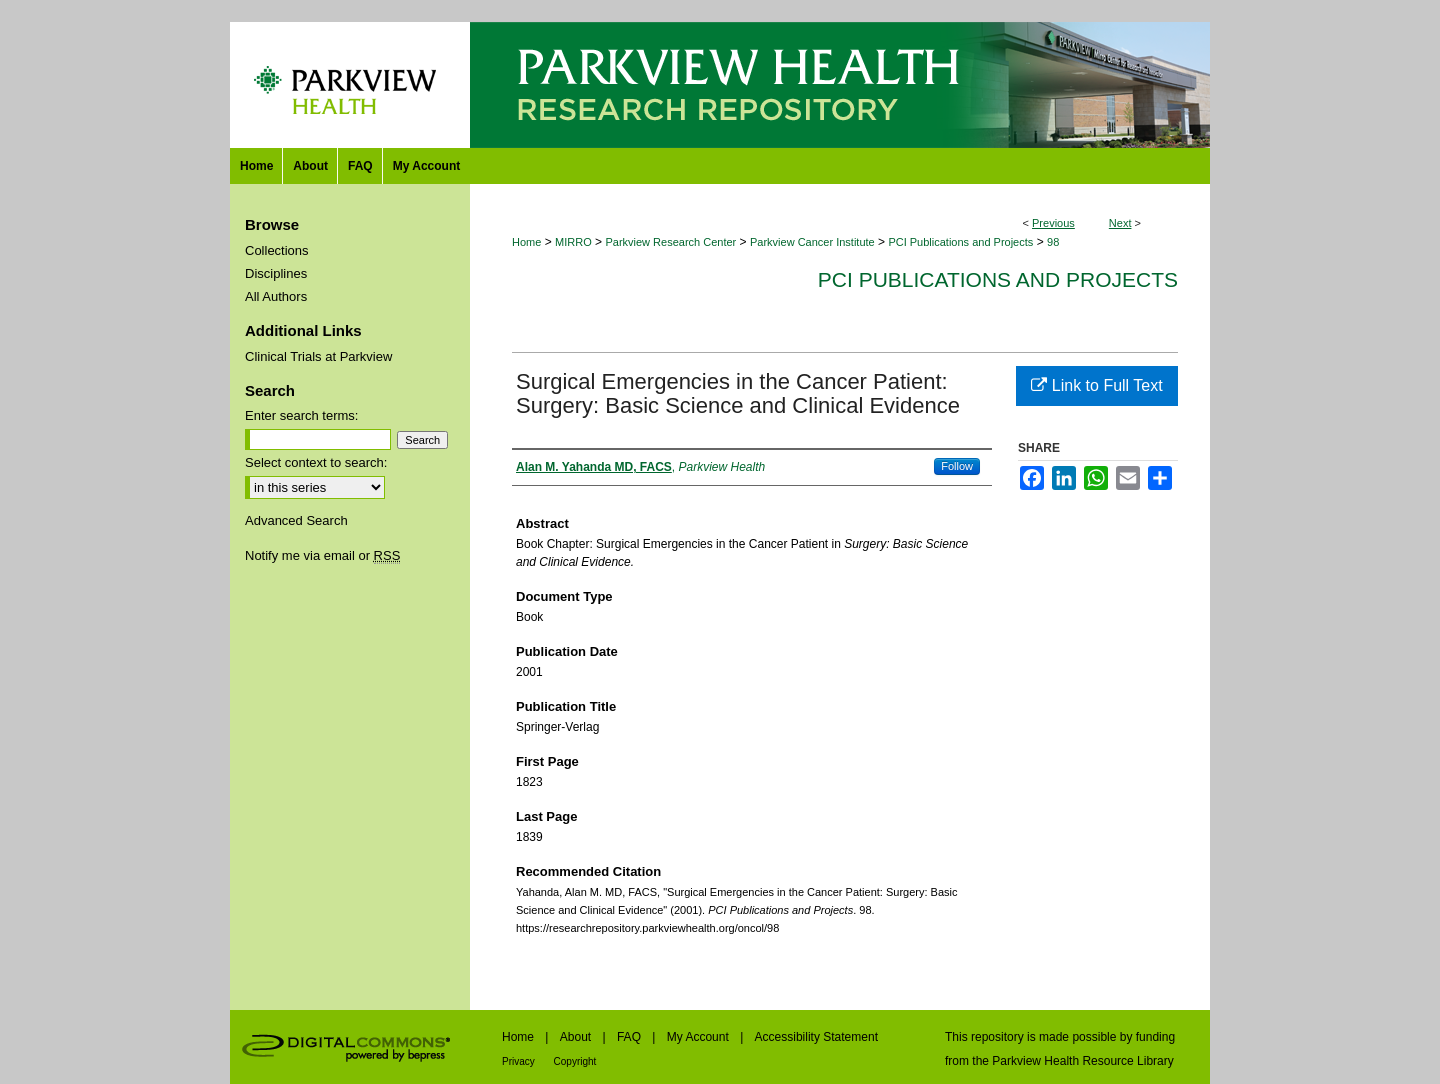 The width and height of the screenshot is (1440, 1084). I want to click on Enter search terms:, so click(301, 415).